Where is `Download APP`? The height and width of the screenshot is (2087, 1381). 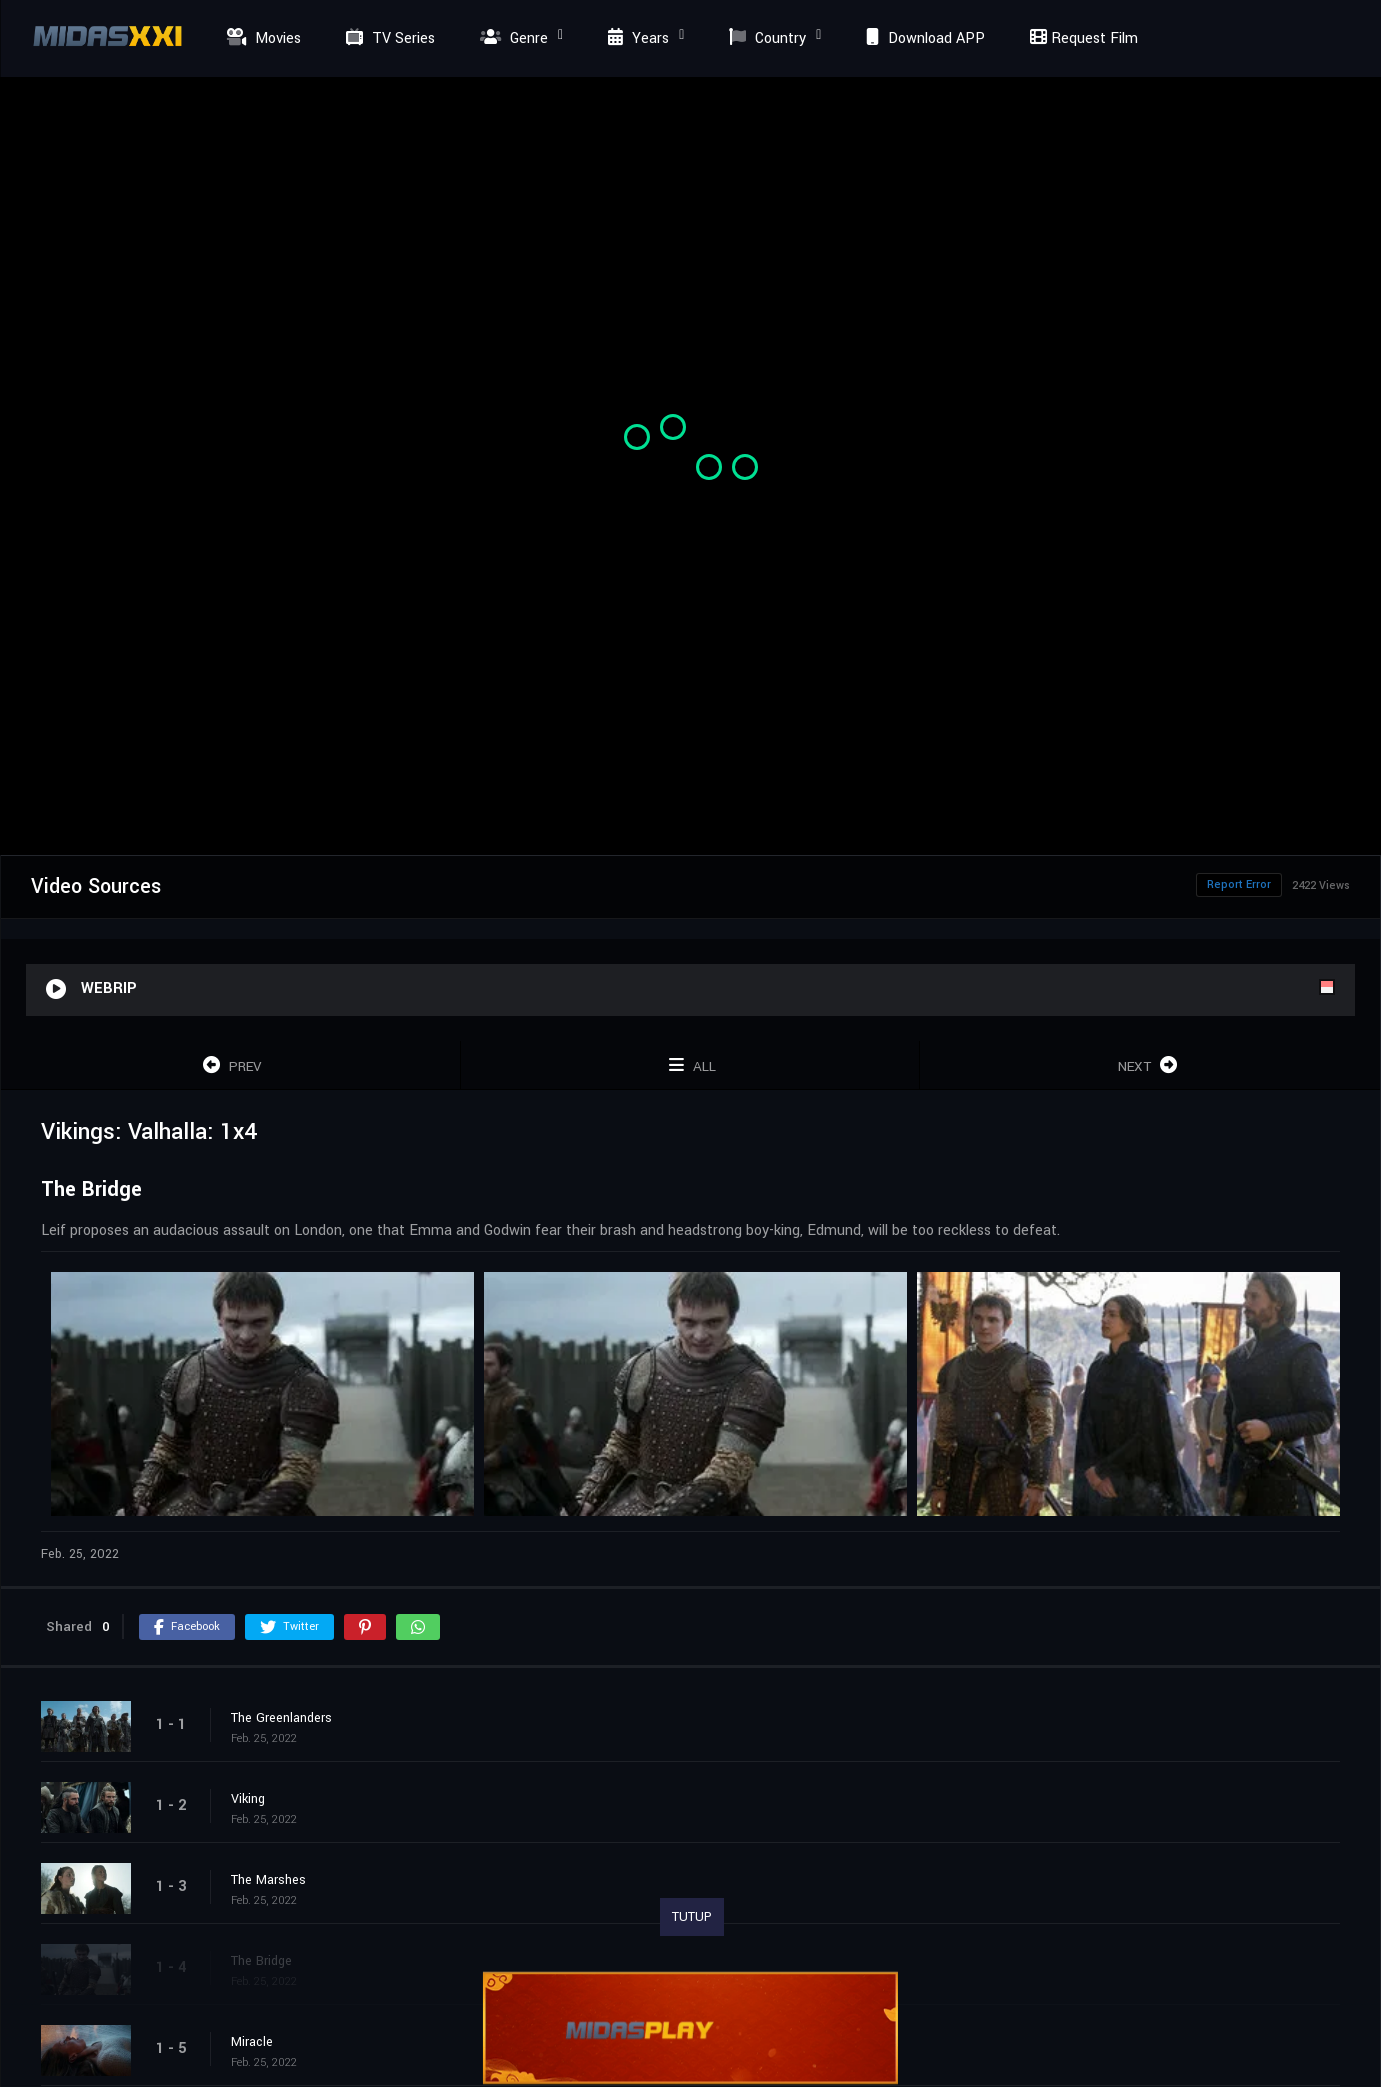 Download APP is located at coordinates (923, 38).